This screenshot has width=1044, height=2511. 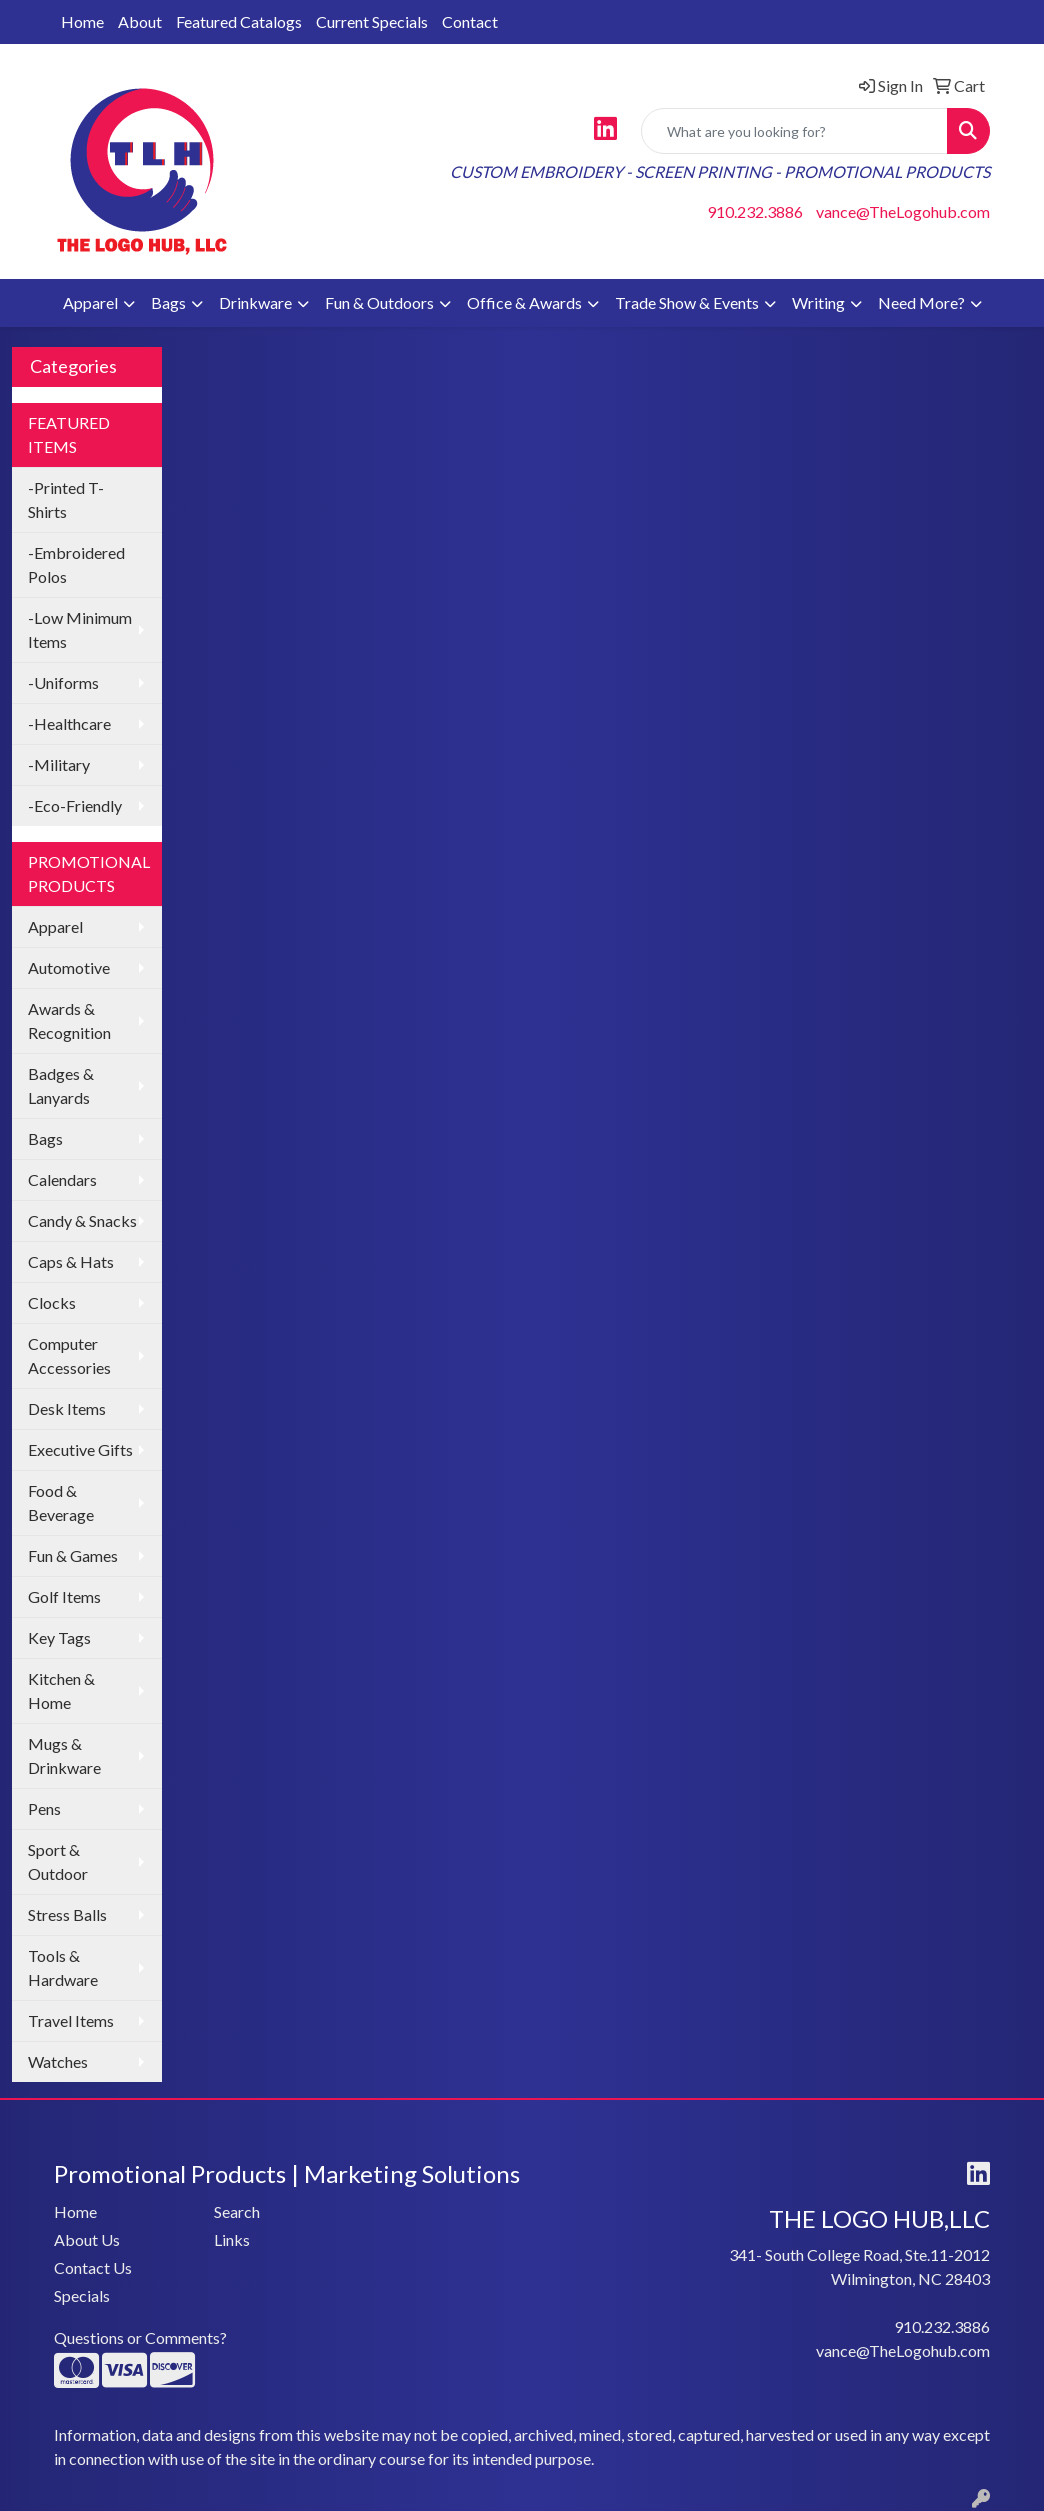 I want to click on Trade Show & Events, so click(x=687, y=302).